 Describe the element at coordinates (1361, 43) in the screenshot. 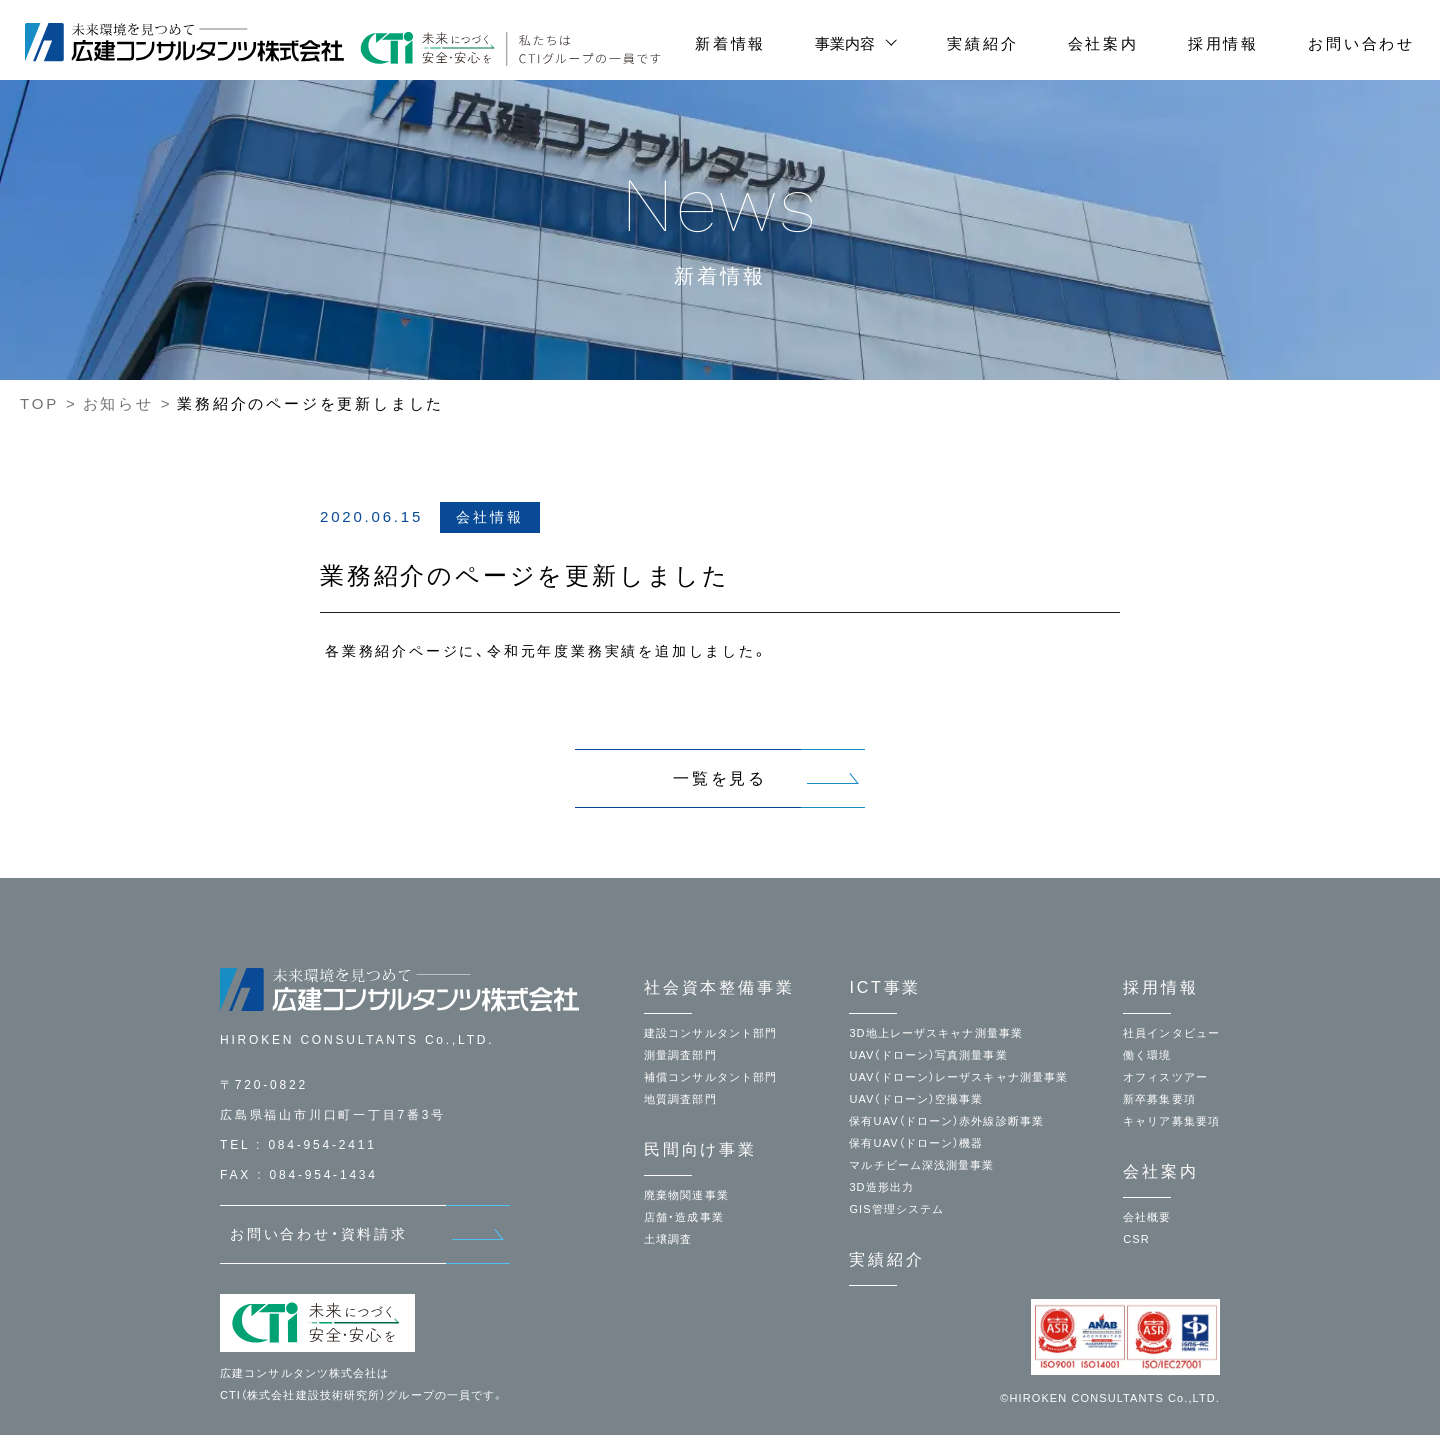

I see `お問い合わせ` at that location.